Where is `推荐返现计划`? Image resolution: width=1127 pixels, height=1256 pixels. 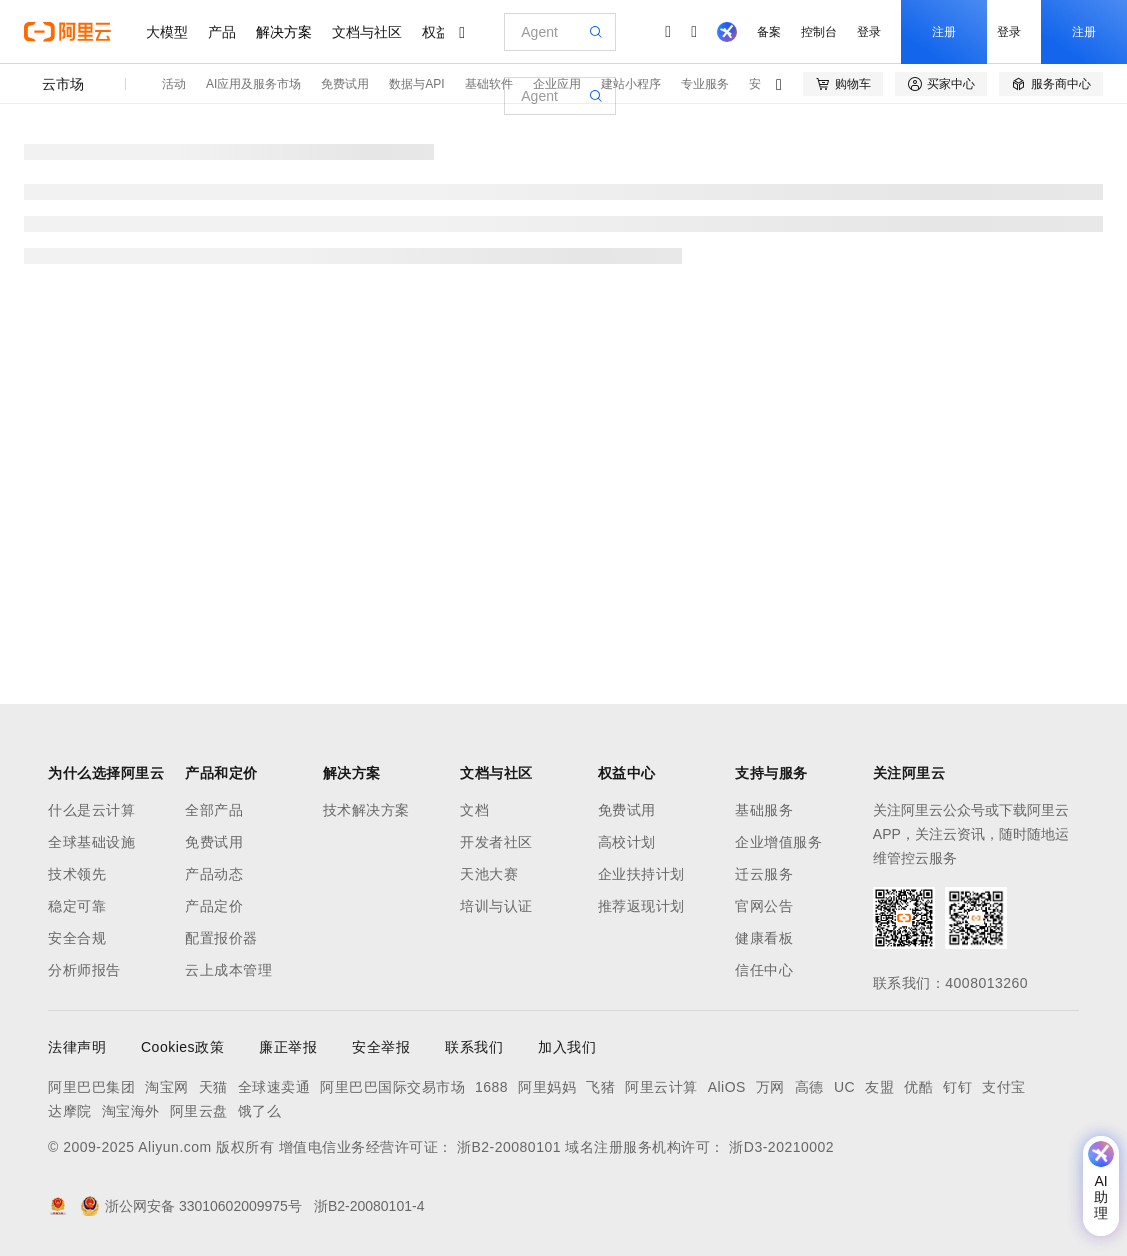 推荐返现计划 is located at coordinates (641, 906).